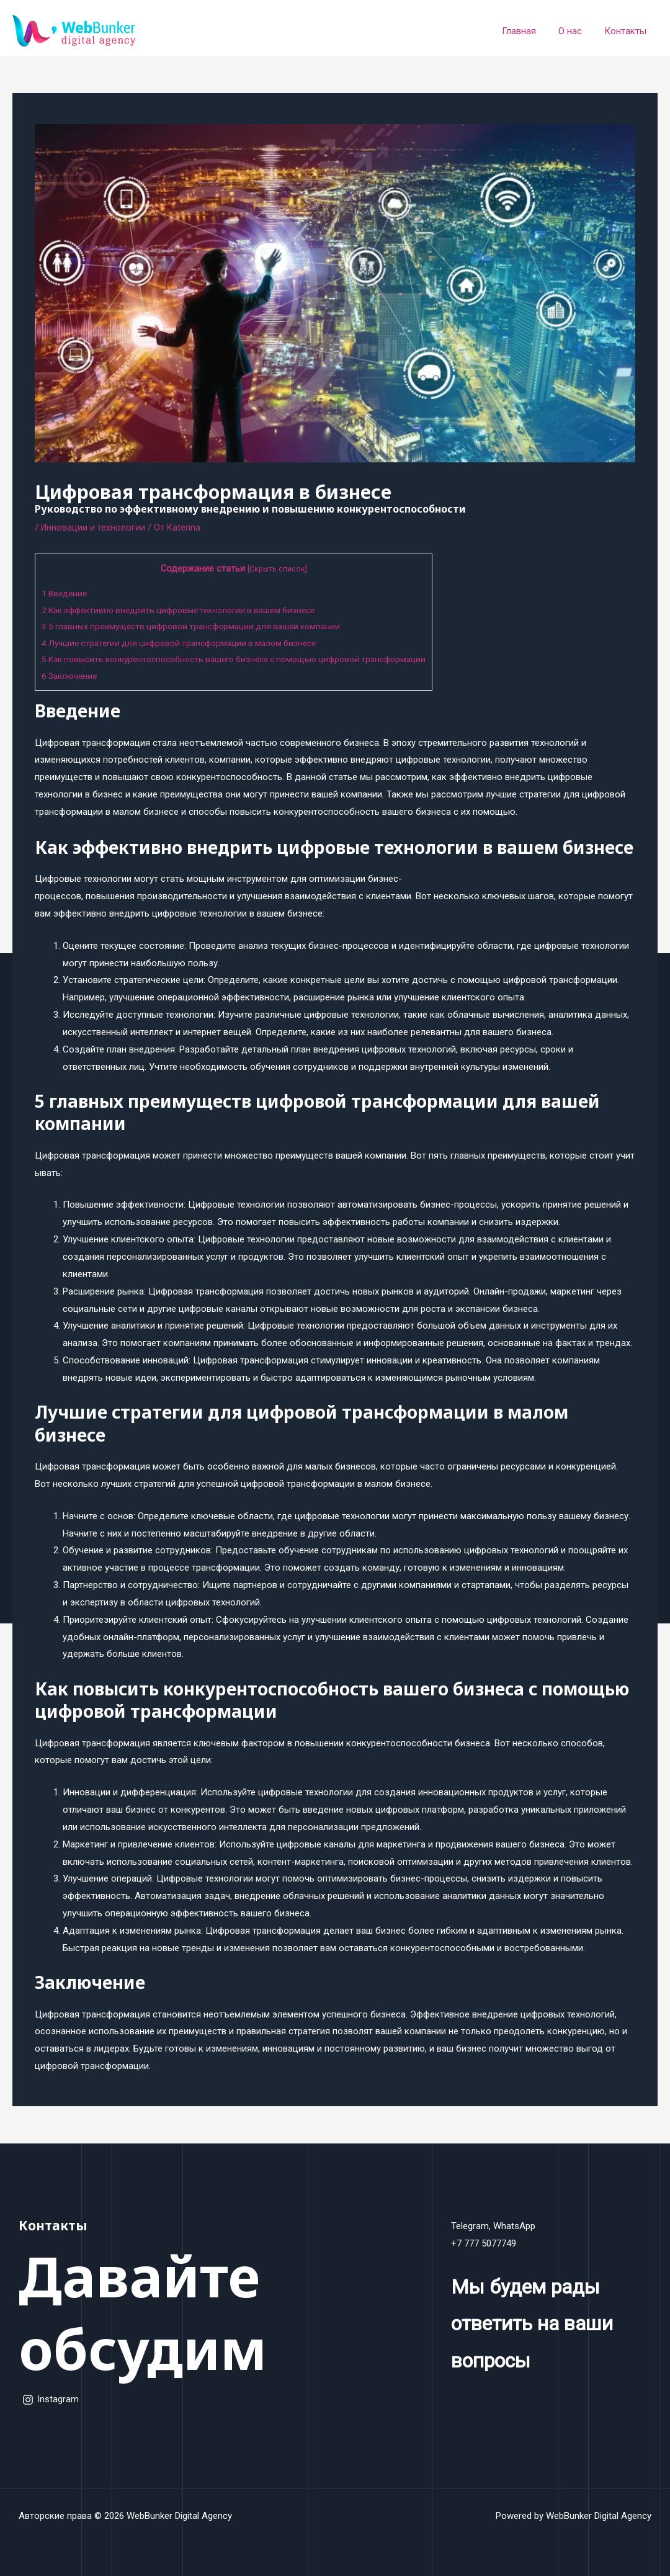  I want to click on Заключение, so click(71, 676).